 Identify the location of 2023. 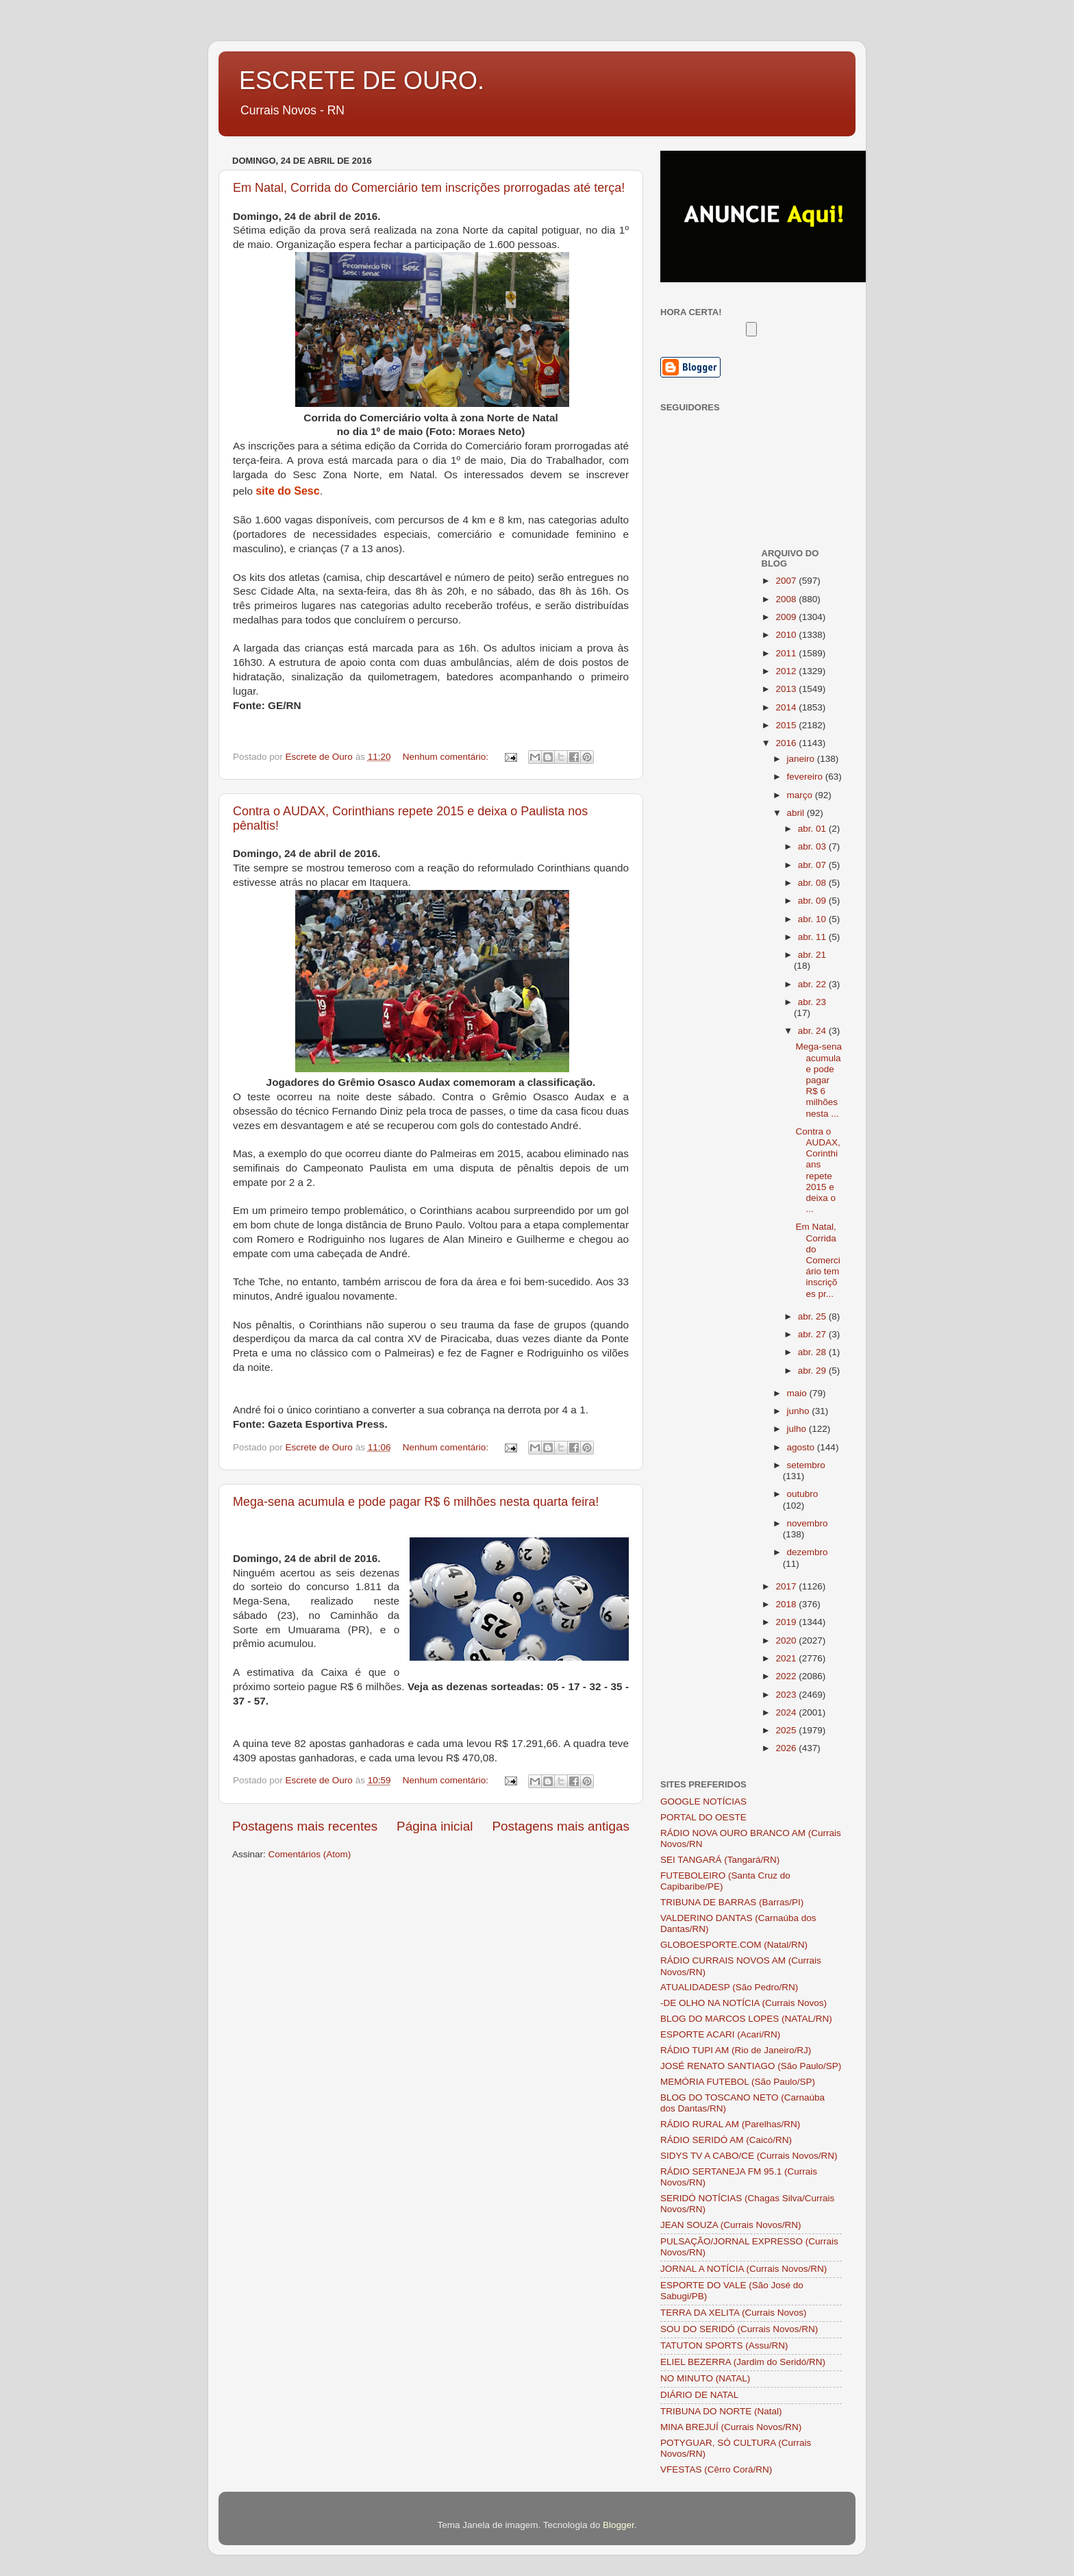
(787, 1694).